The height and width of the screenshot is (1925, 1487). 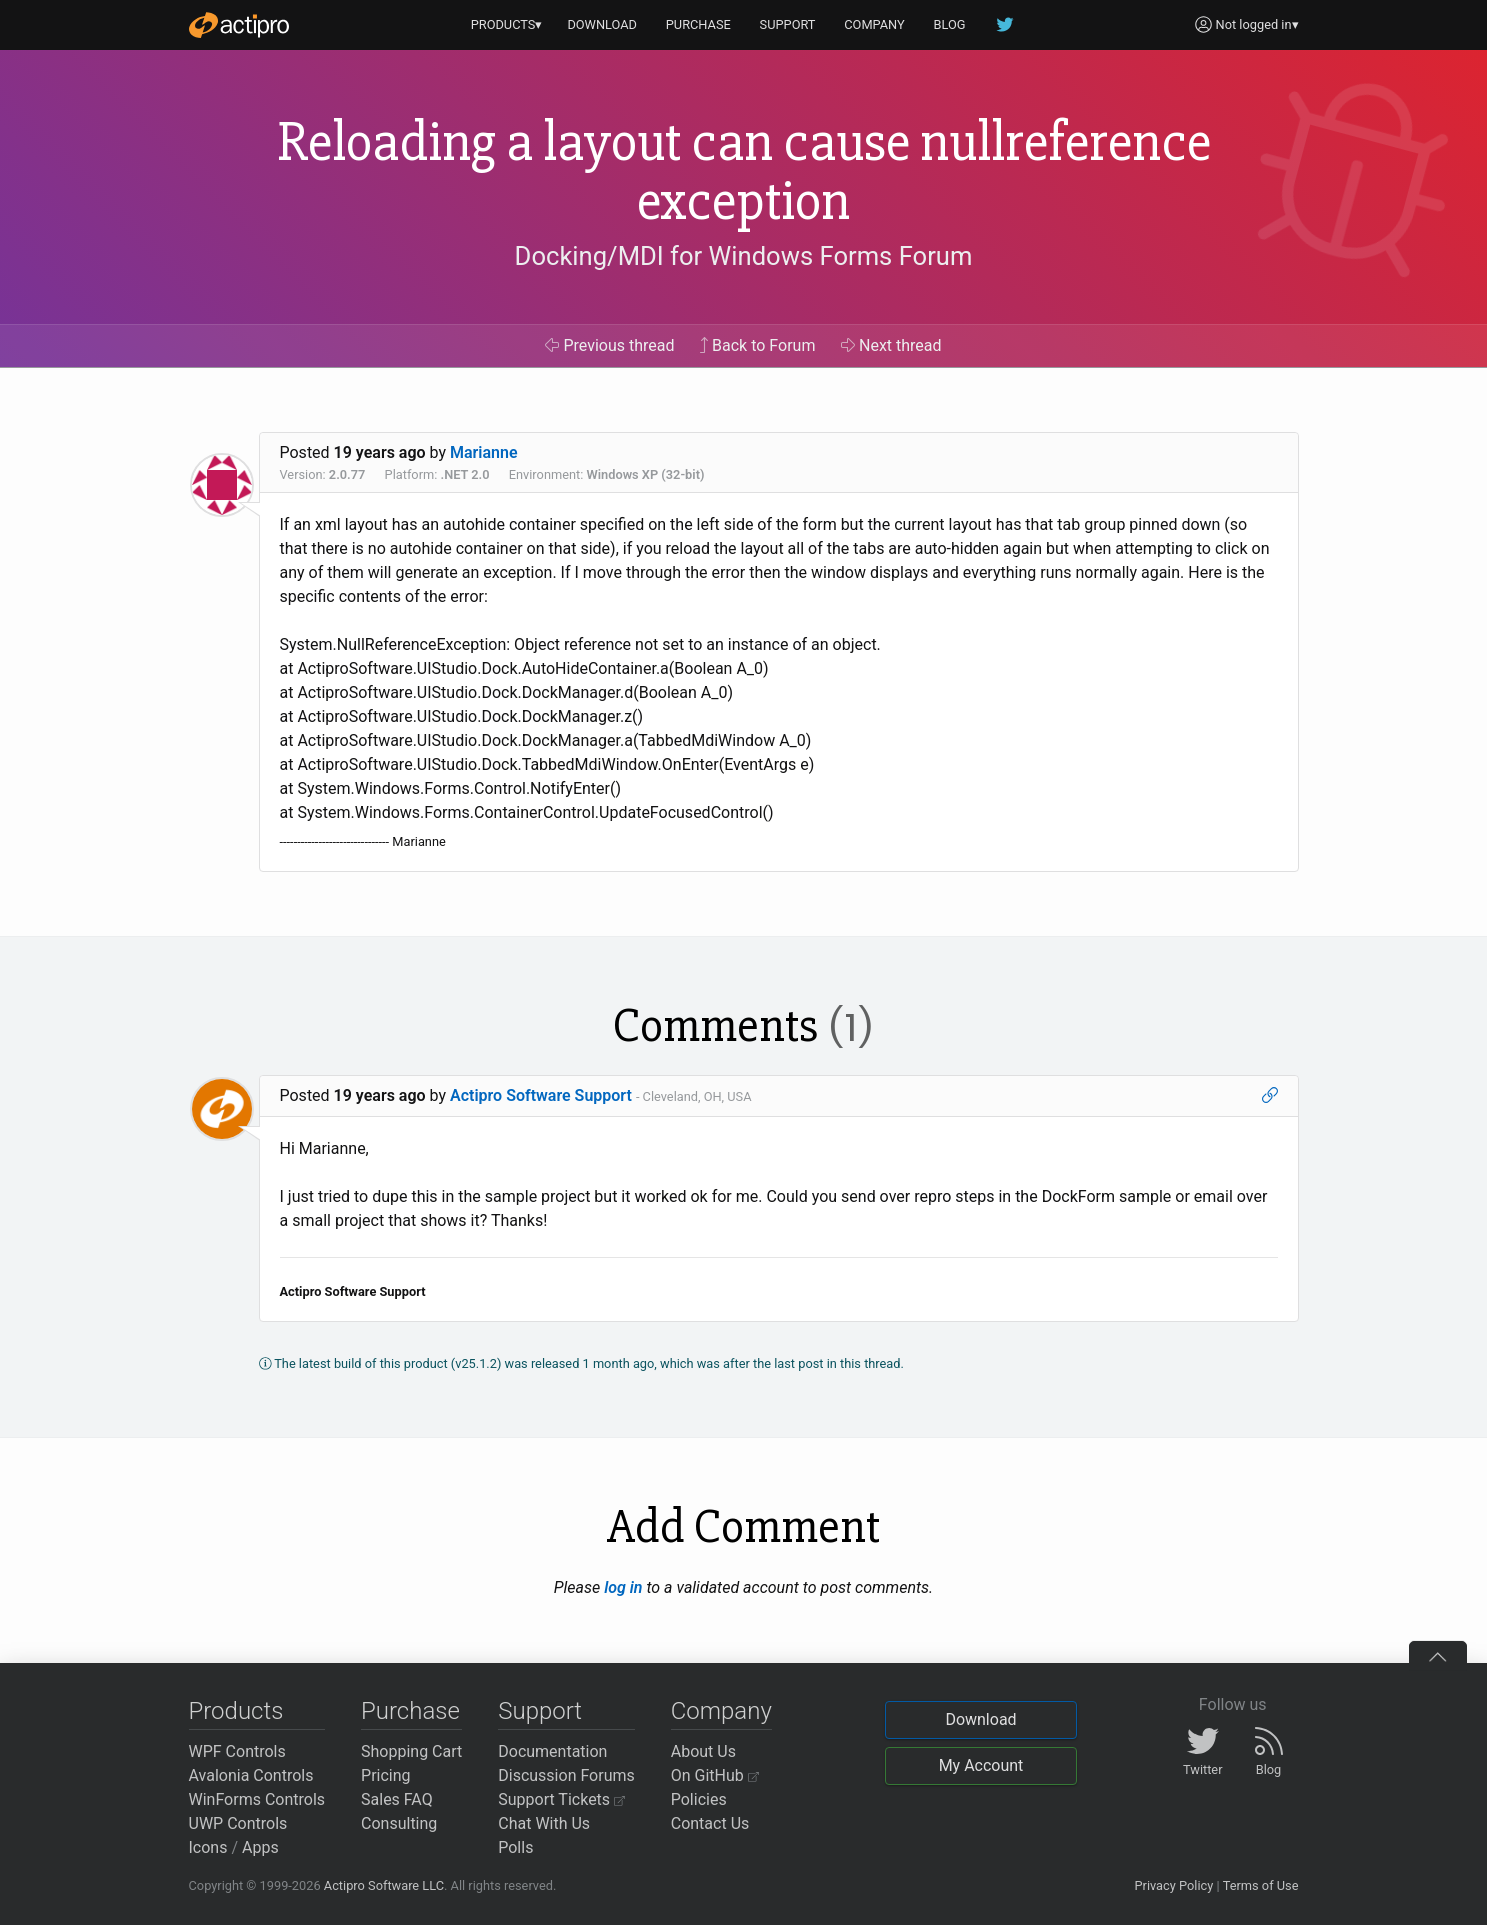 What do you see at coordinates (260, 1847) in the screenshot?
I see `Apps` at bounding box center [260, 1847].